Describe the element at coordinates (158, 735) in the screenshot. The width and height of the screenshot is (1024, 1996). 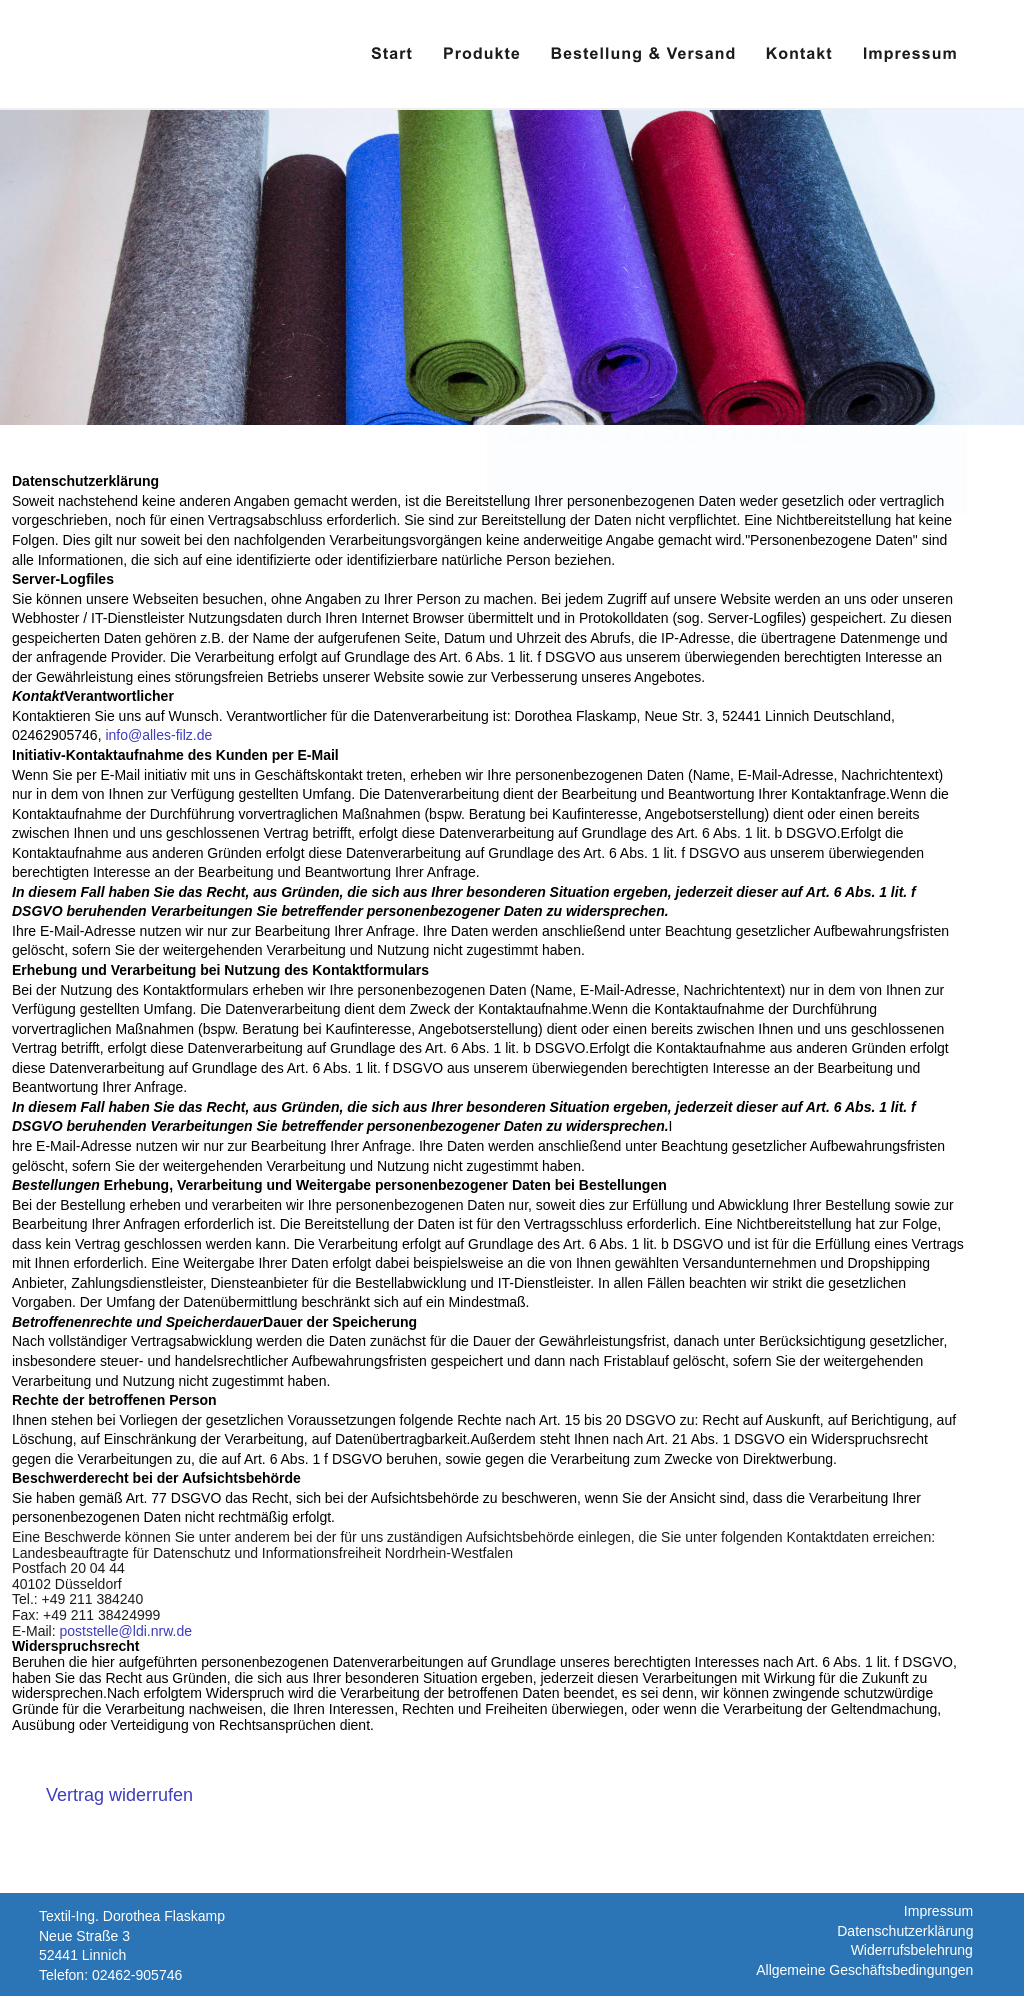
I see `info@alles-filz.de` at that location.